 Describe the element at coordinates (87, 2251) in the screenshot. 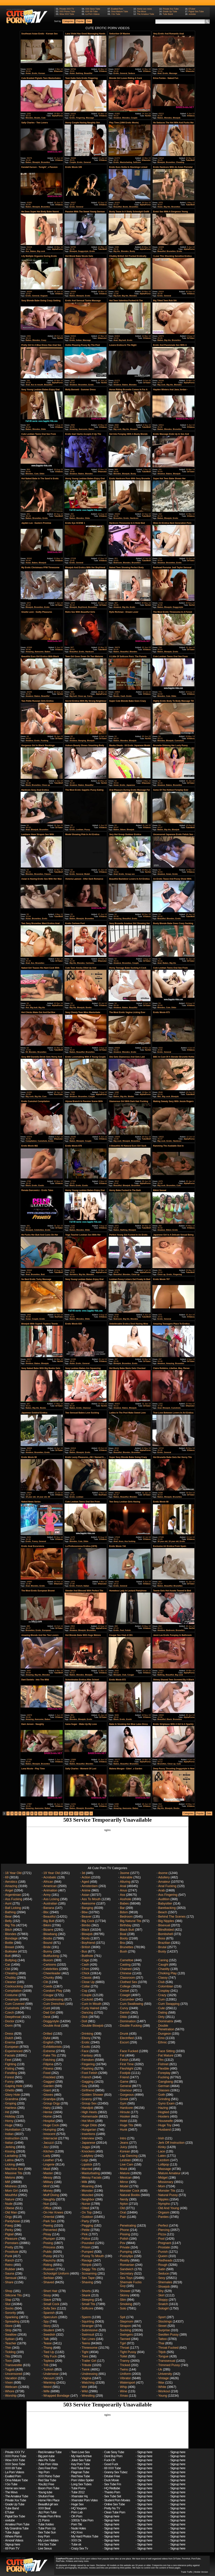

I see `Pumped` at that location.